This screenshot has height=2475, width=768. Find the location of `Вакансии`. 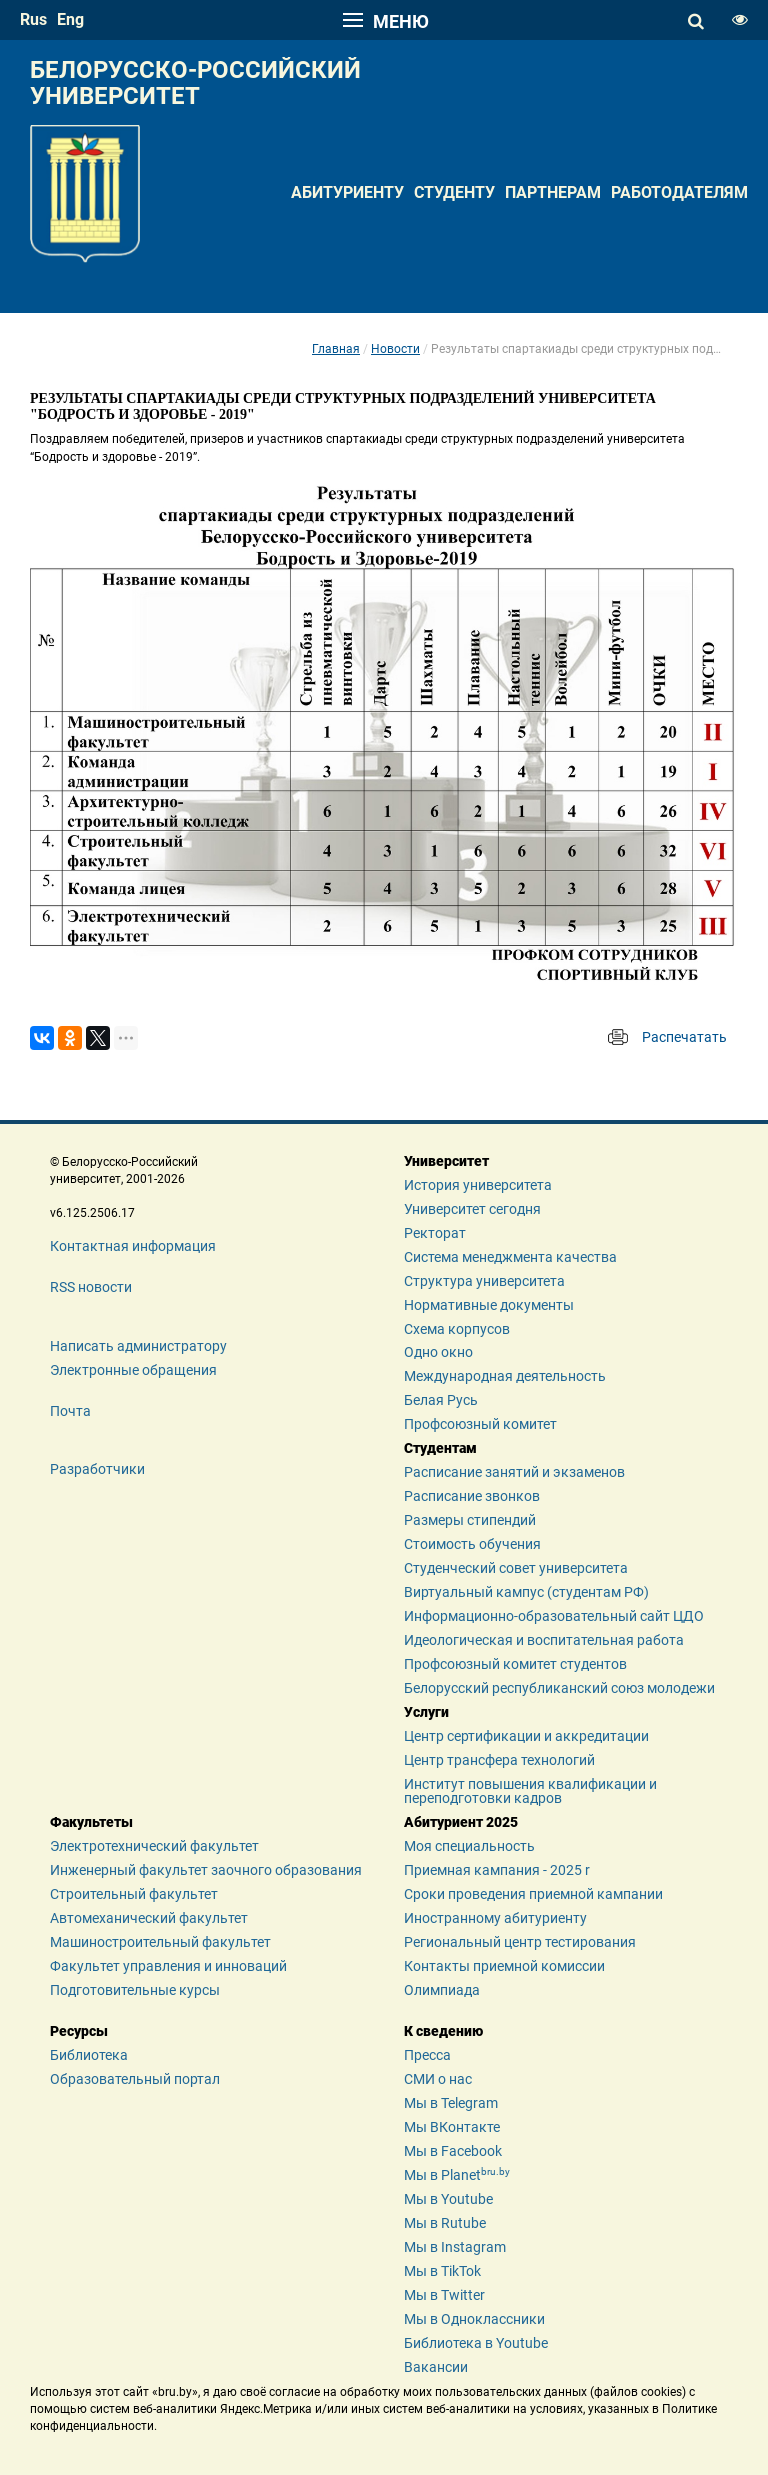

Вакансии is located at coordinates (436, 2367).